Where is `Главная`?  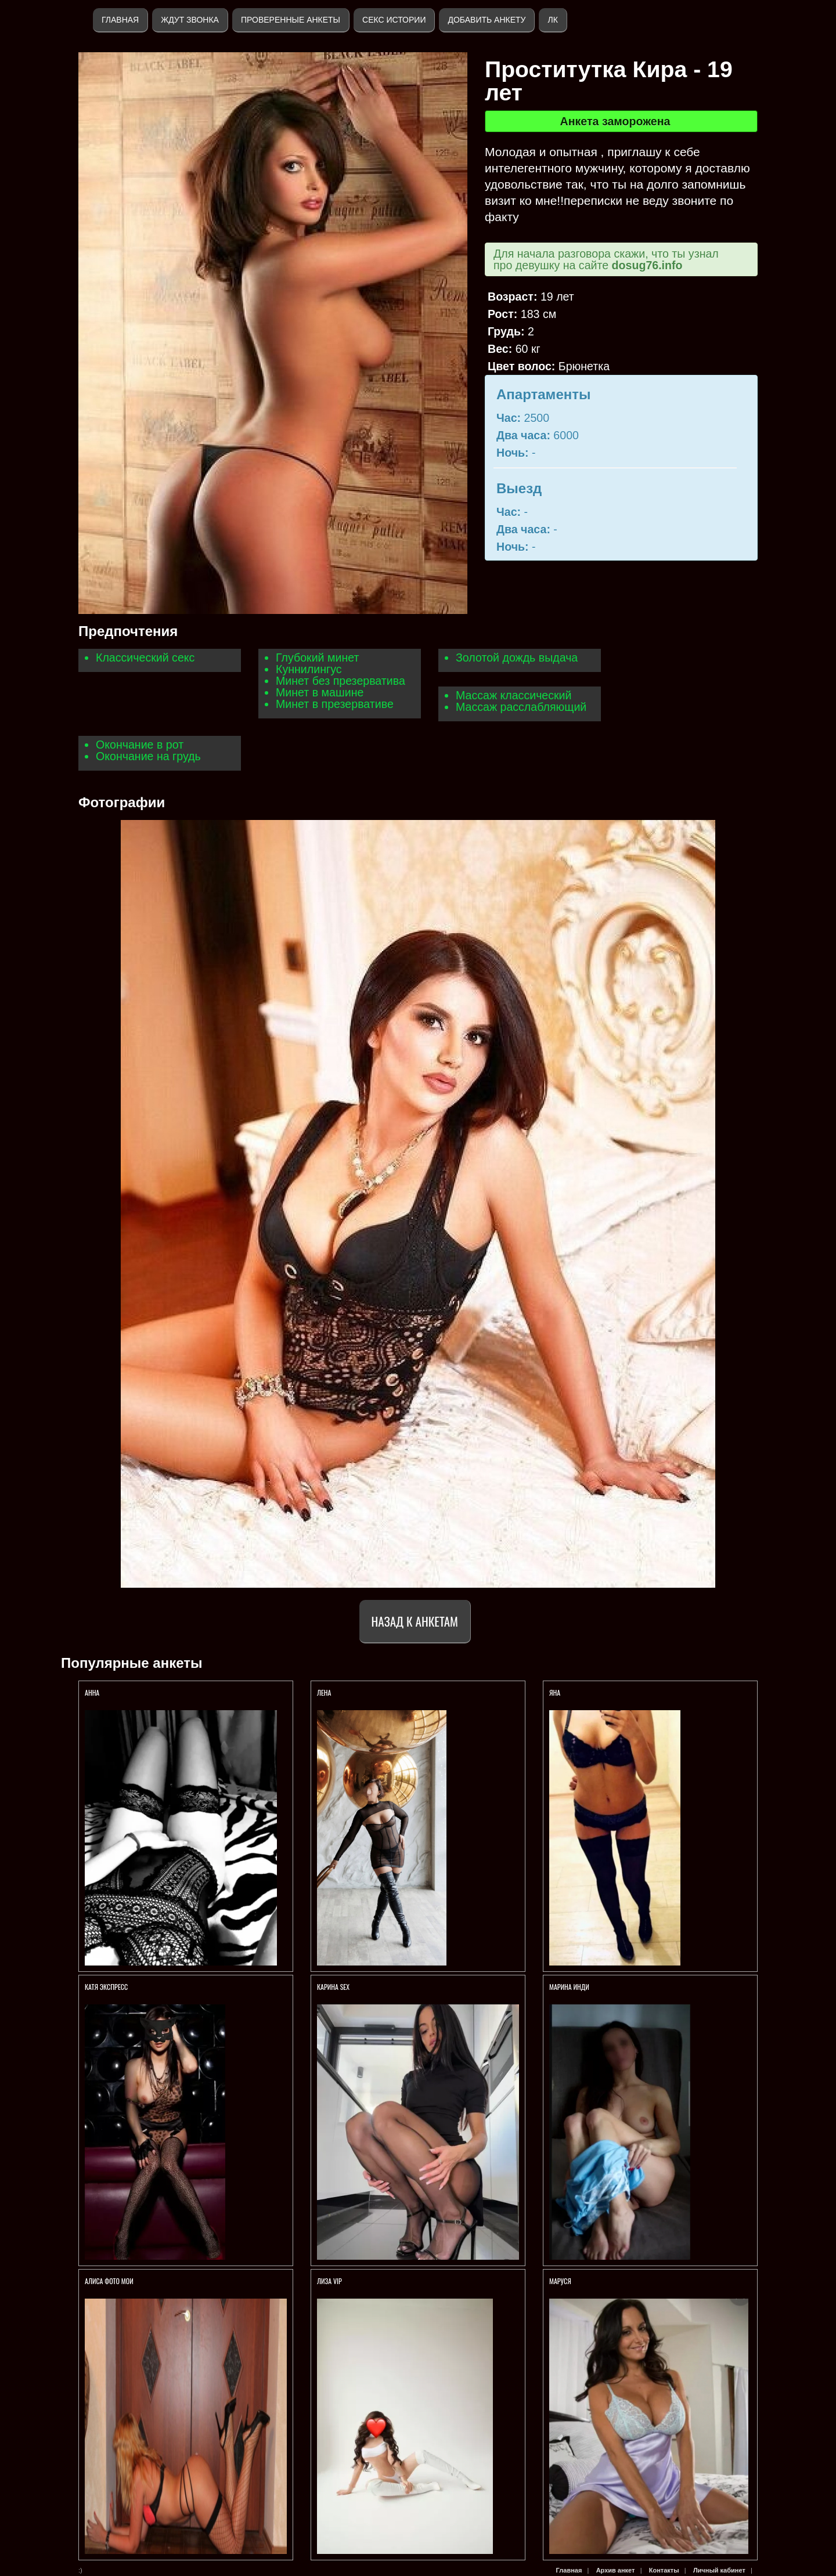
Главная is located at coordinates (120, 19).